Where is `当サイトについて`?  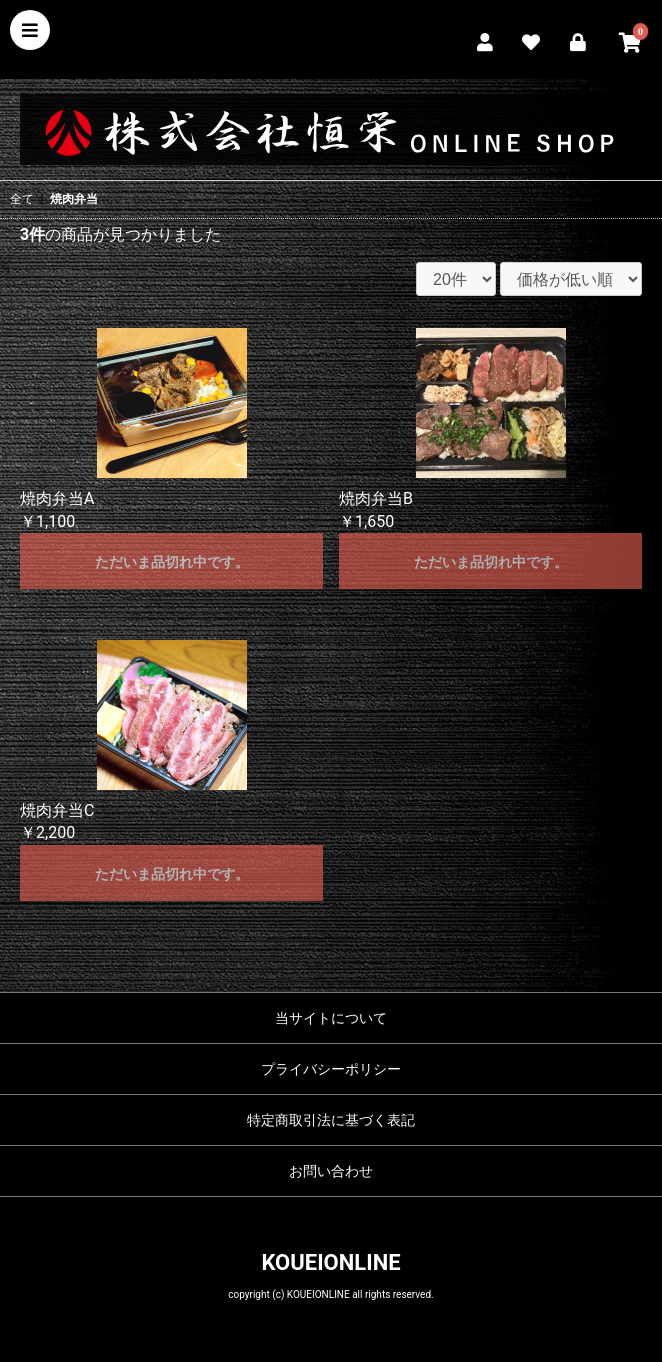
当サイトについて is located at coordinates (331, 1018).